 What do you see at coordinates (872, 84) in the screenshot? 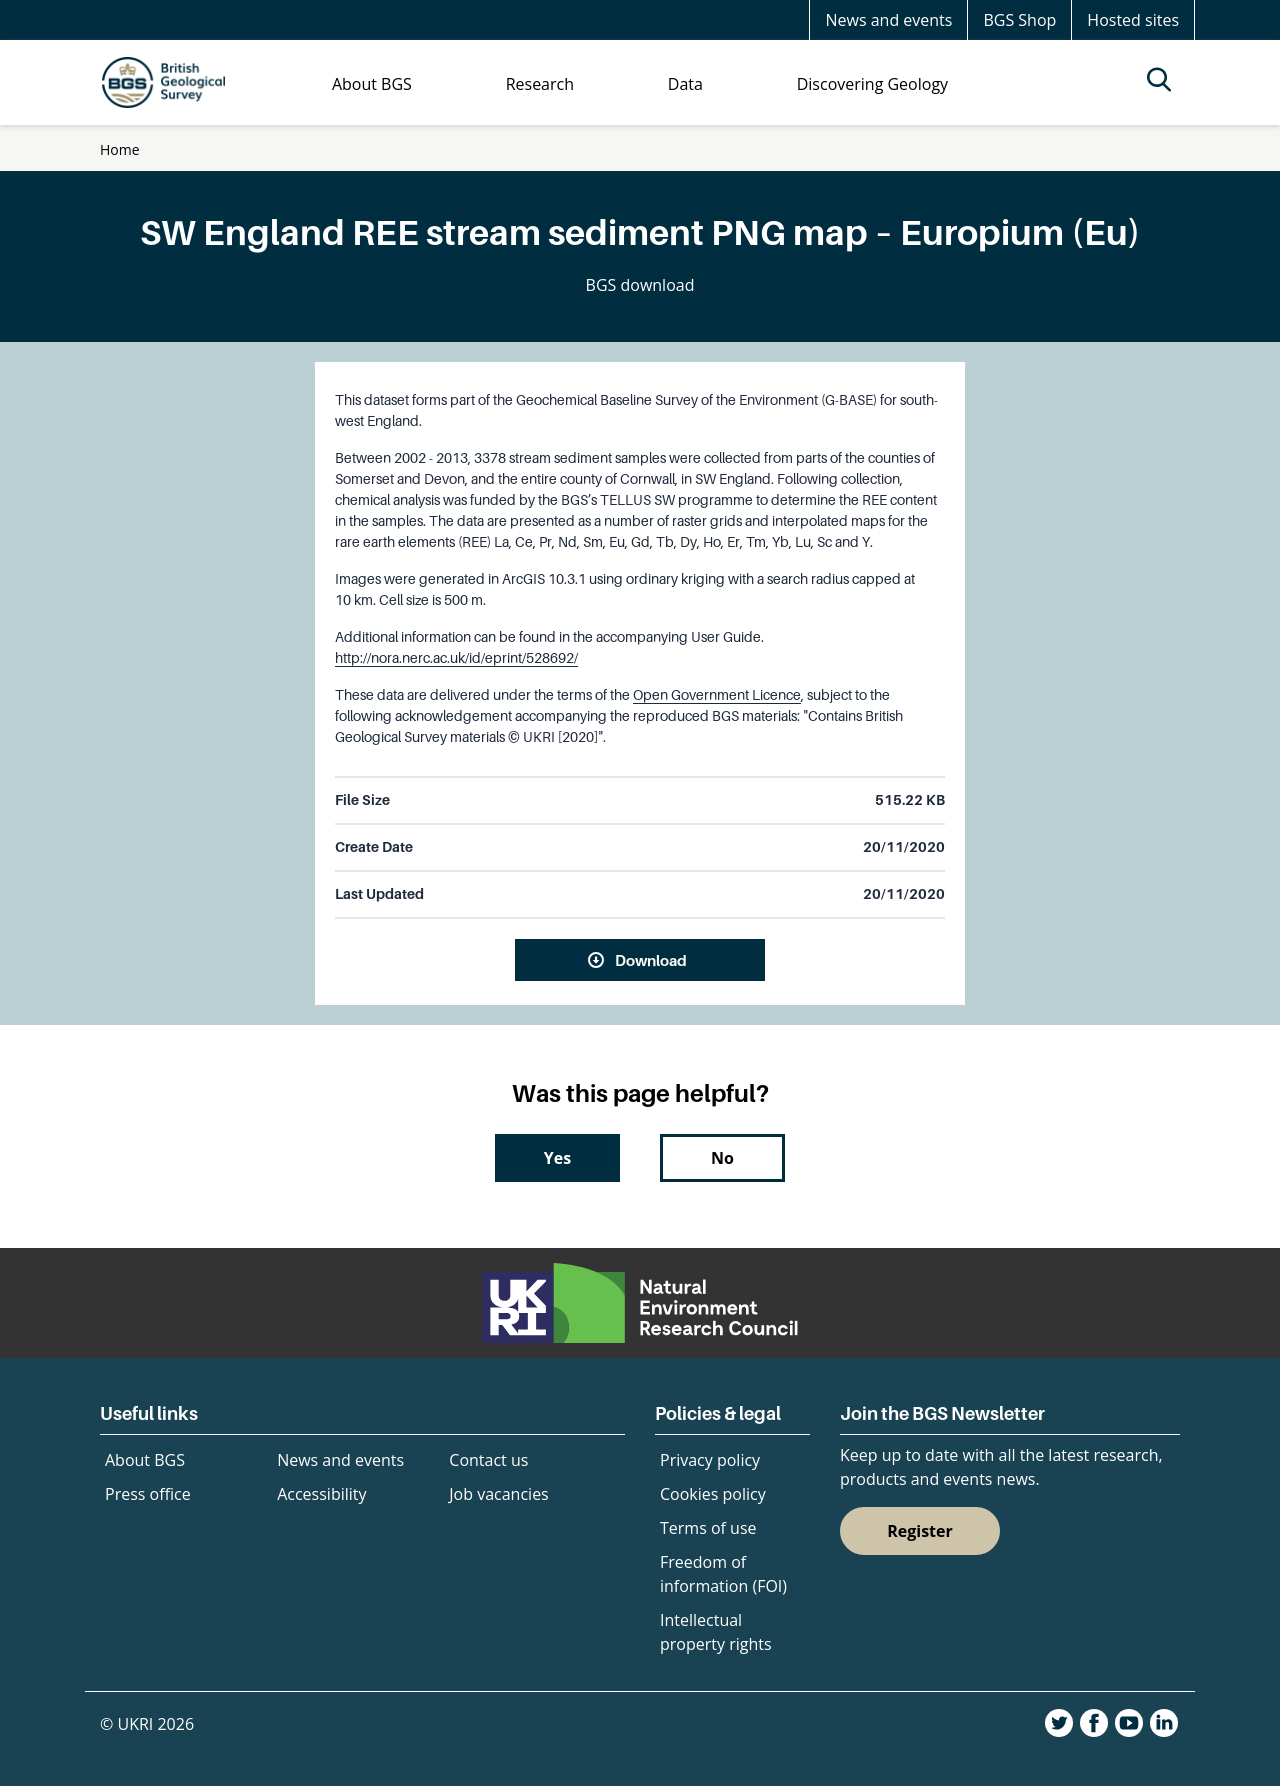
I see `Discovering Geology [menuitem]` at bounding box center [872, 84].